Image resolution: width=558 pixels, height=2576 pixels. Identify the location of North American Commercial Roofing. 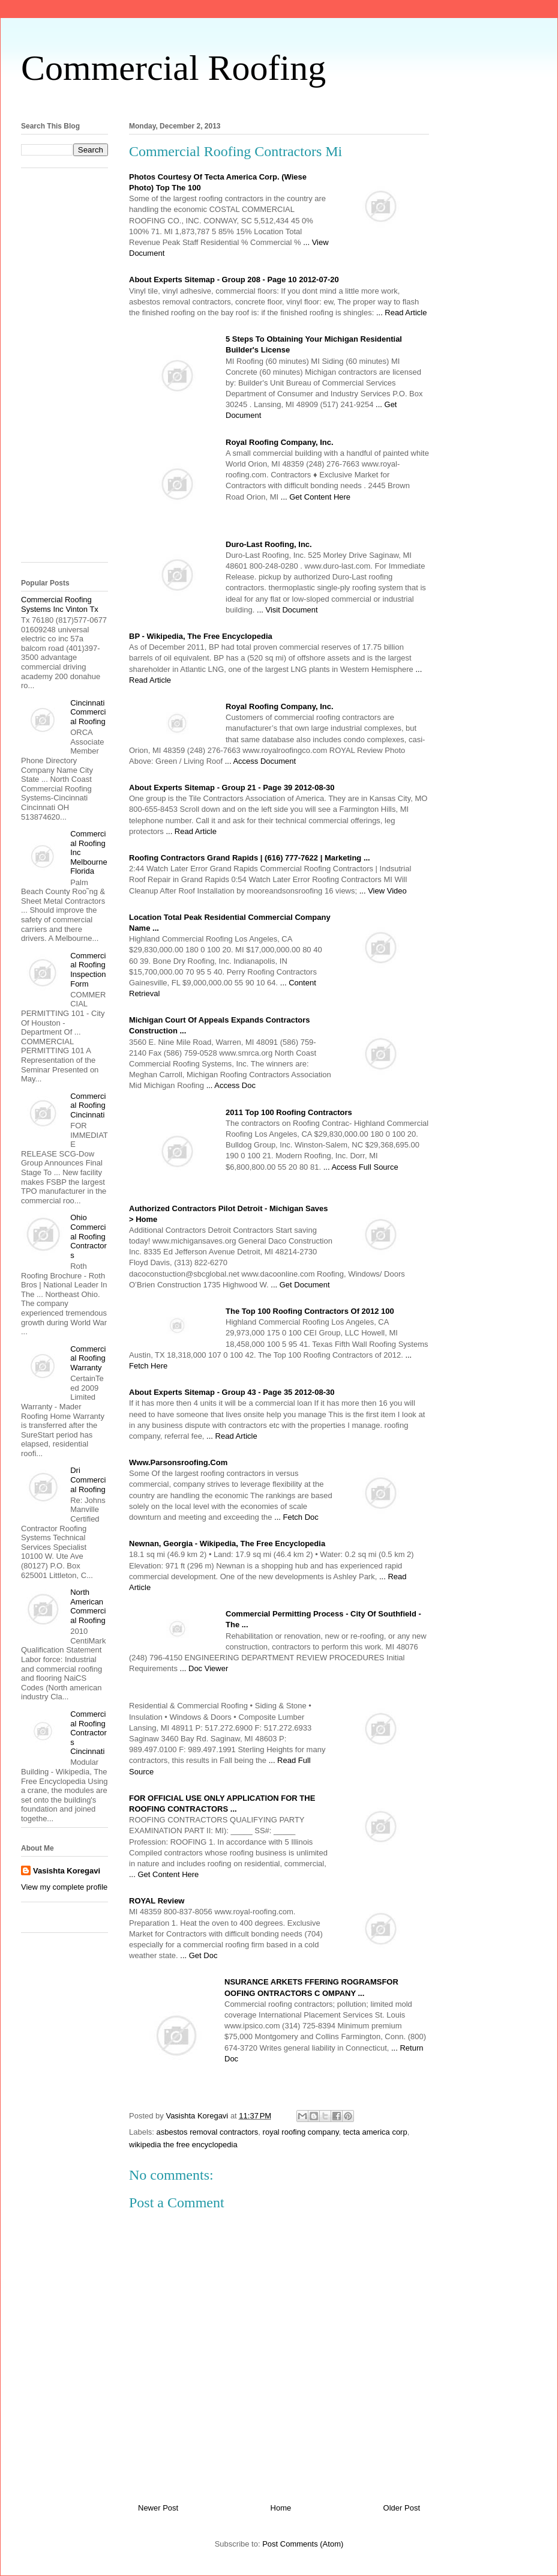
(88, 1606).